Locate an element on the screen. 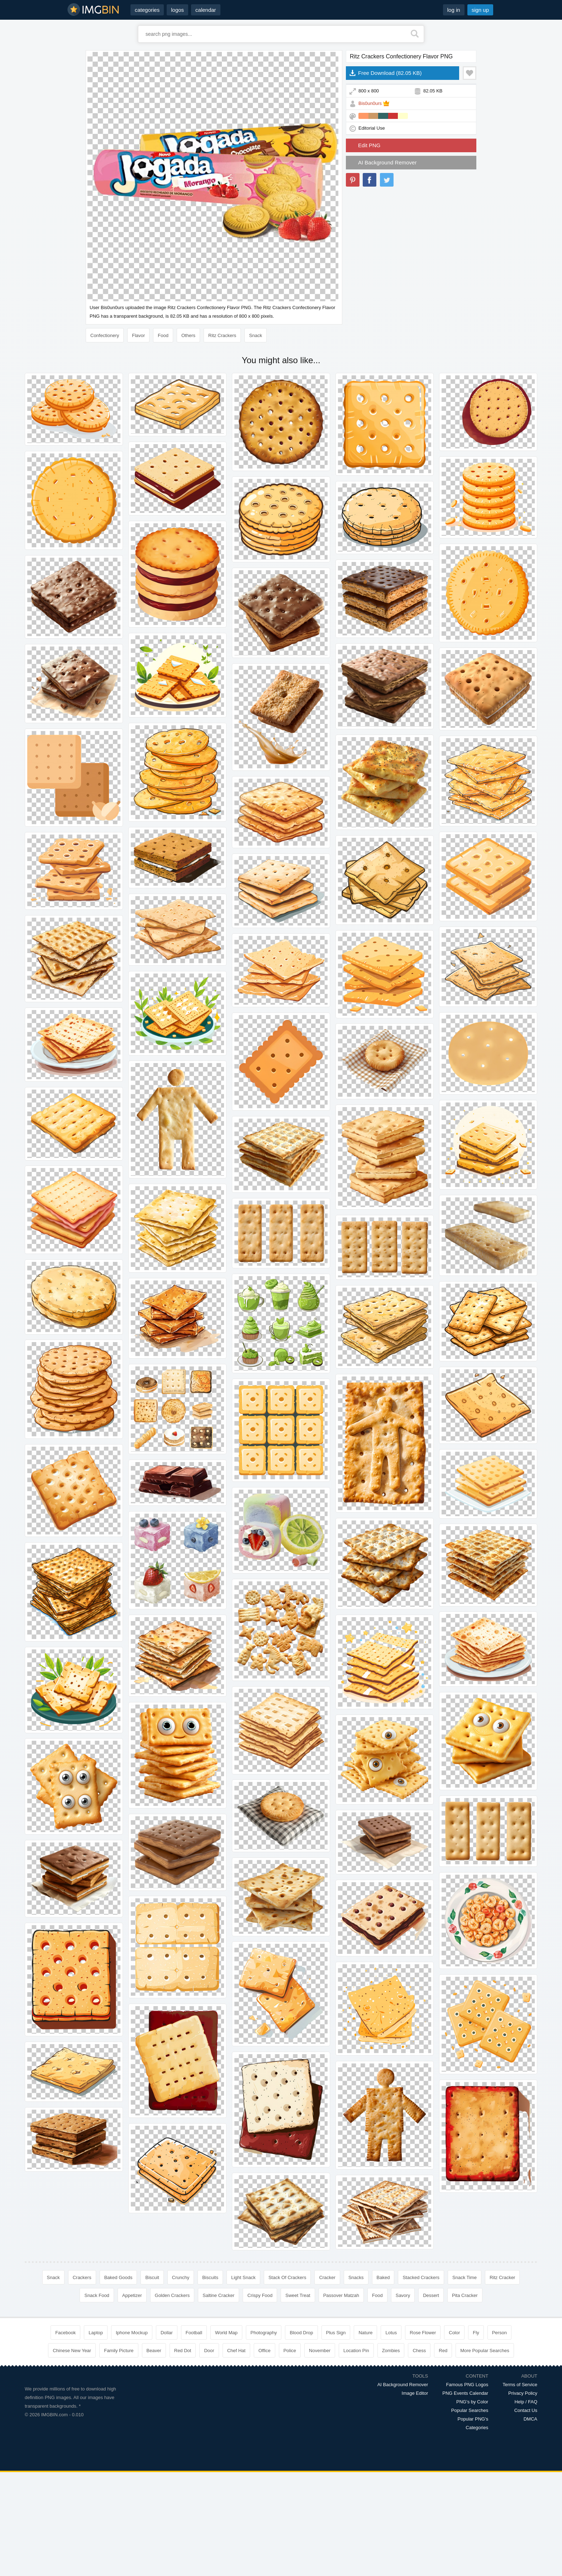  Football is located at coordinates (194, 2332).